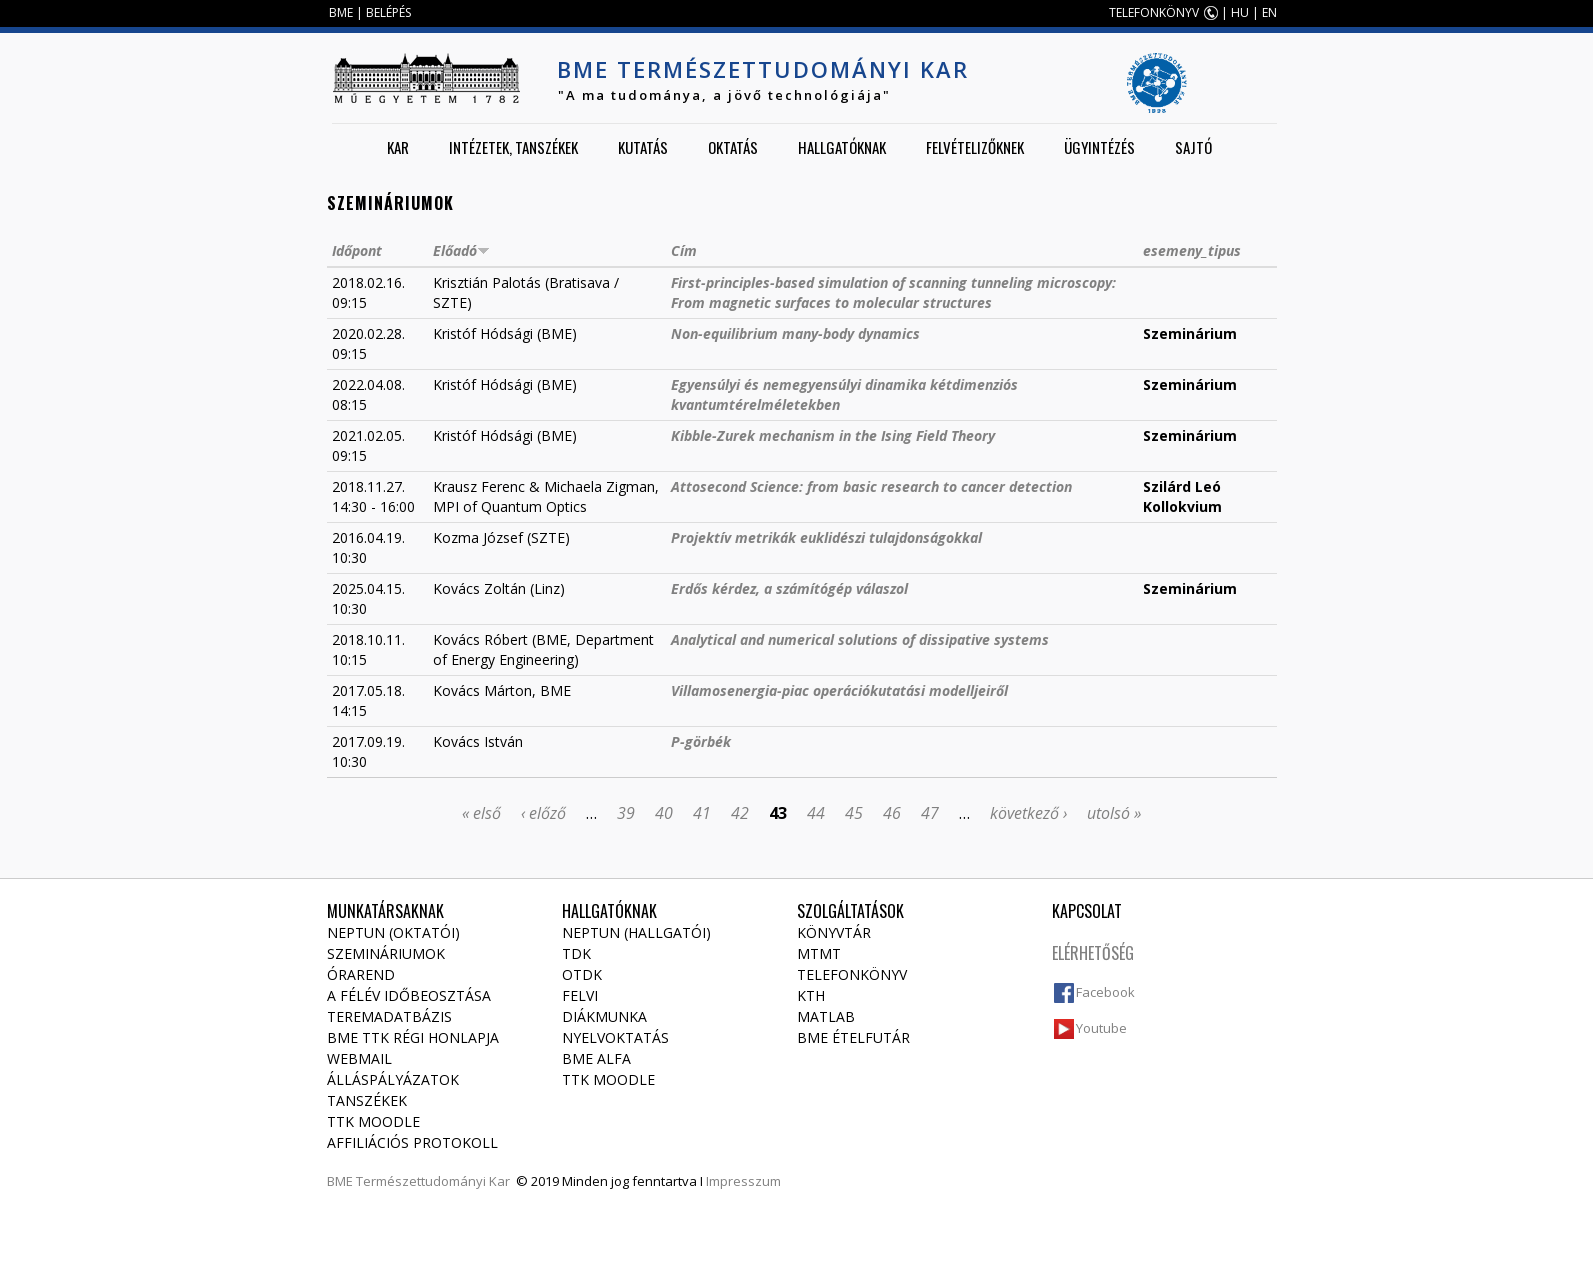 The height and width of the screenshot is (1277, 1593). Describe the element at coordinates (893, 292) in the screenshot. I see `First-principles-based simulation of scanning tunneling microscopy: From magnetic surfaces to molecular structures` at that location.